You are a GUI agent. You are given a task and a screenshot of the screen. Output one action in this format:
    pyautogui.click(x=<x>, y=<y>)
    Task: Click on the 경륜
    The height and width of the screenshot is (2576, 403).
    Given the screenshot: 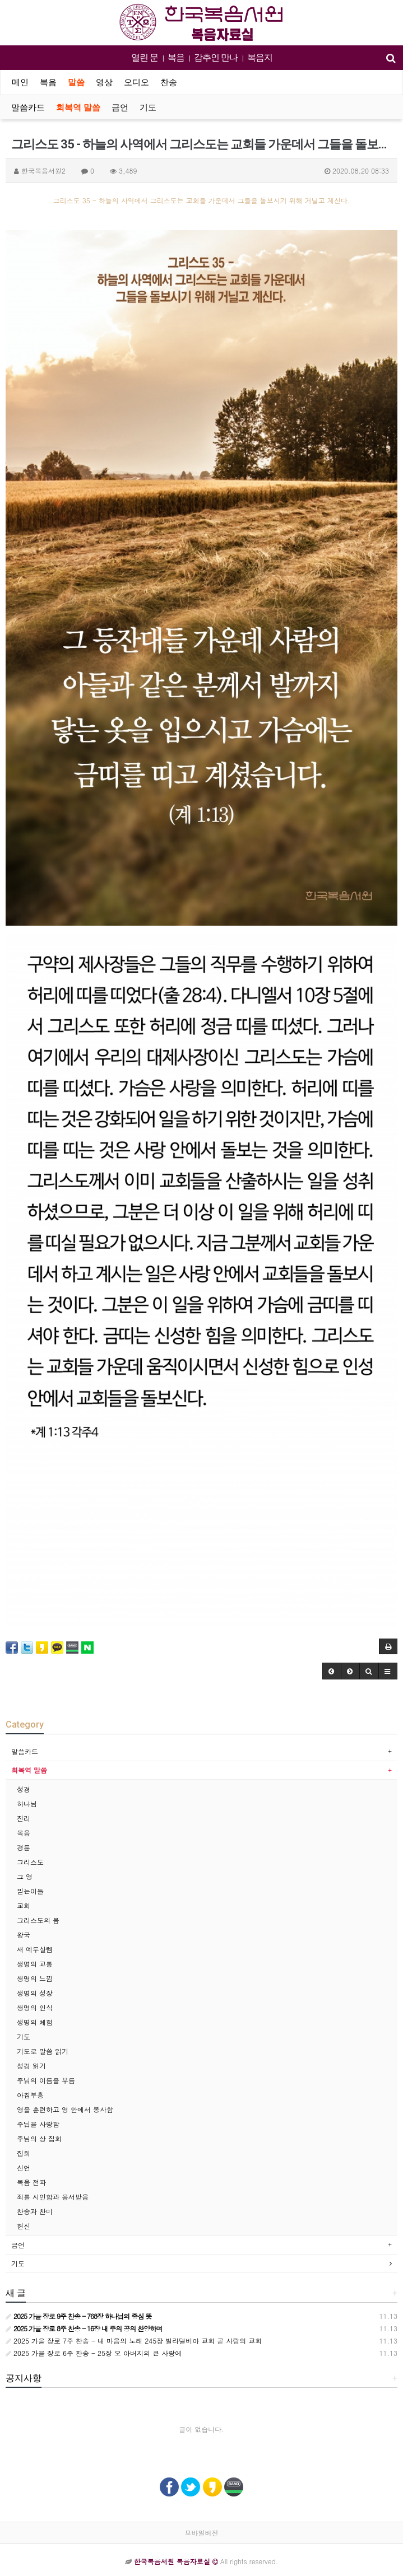 What is the action you would take?
    pyautogui.click(x=23, y=1847)
    